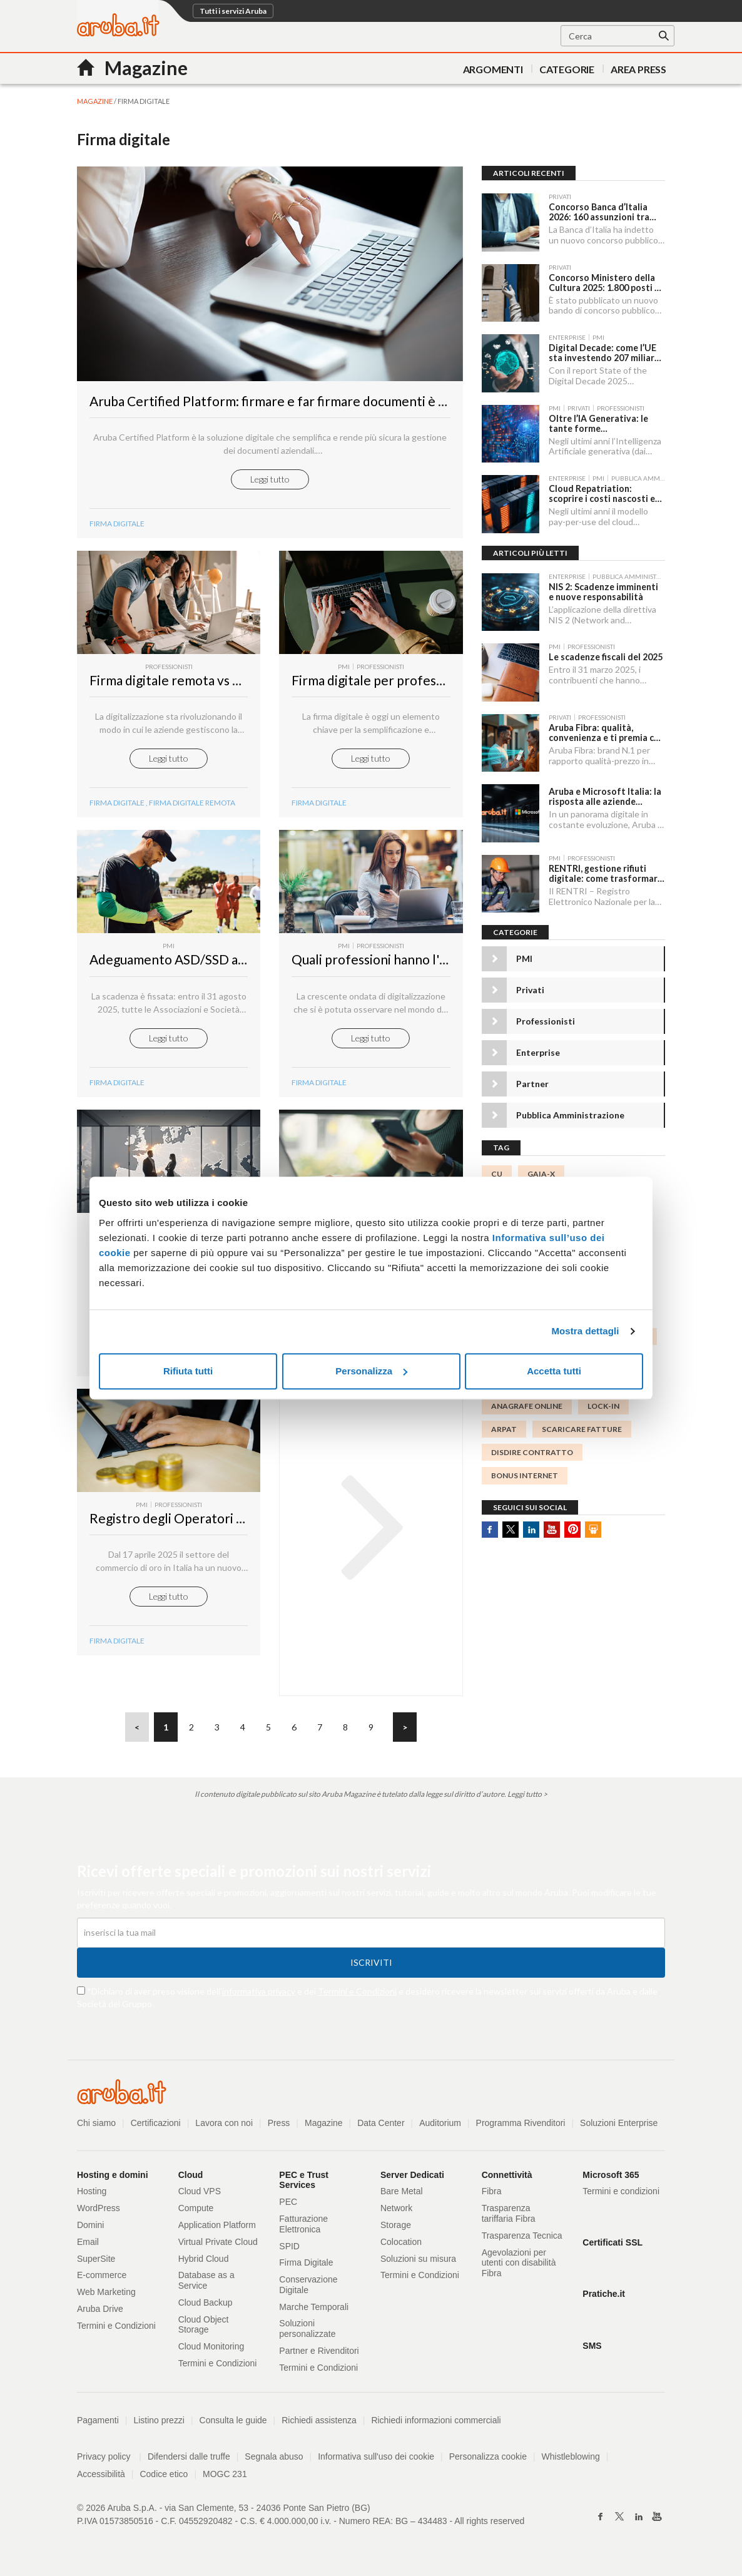 The image size is (742, 2576). What do you see at coordinates (96, 2263) in the screenshot?
I see `SuperSite` at bounding box center [96, 2263].